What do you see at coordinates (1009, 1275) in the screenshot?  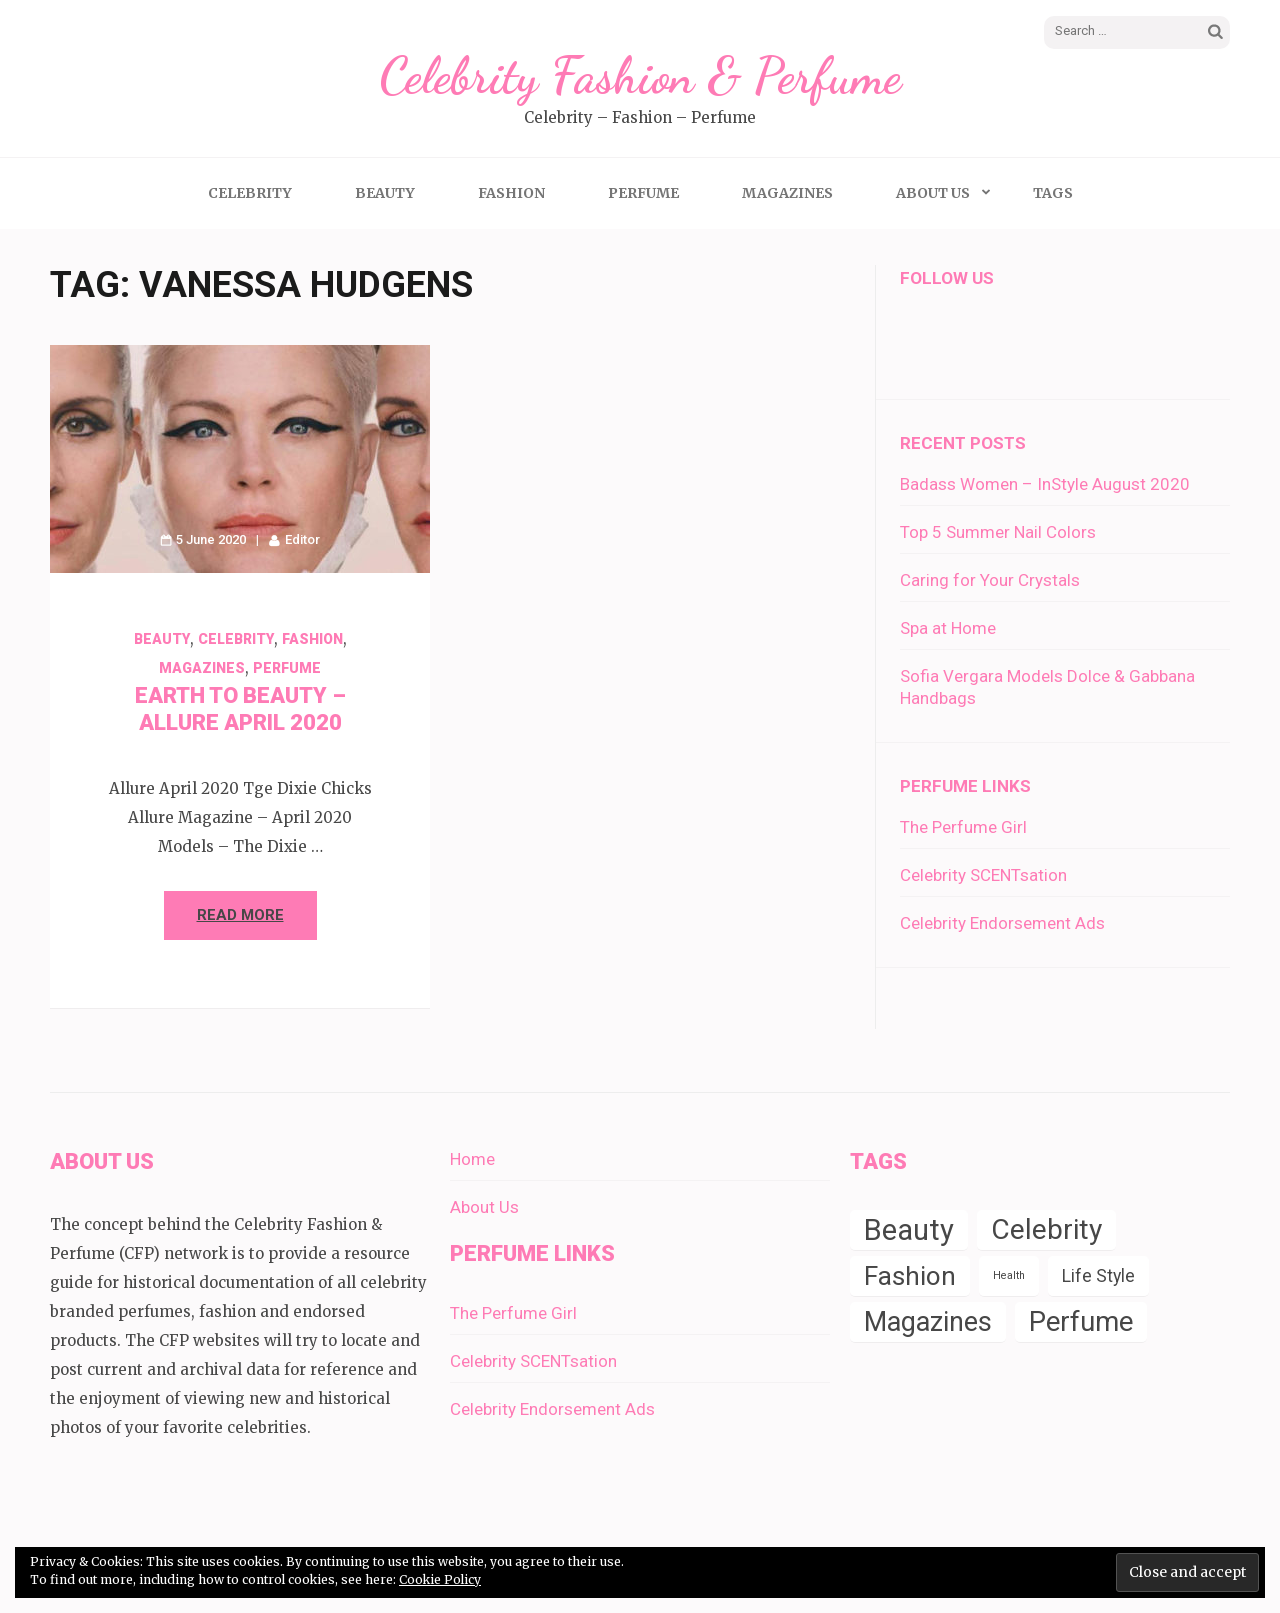 I see `Health [Health (1 item)]` at bounding box center [1009, 1275].